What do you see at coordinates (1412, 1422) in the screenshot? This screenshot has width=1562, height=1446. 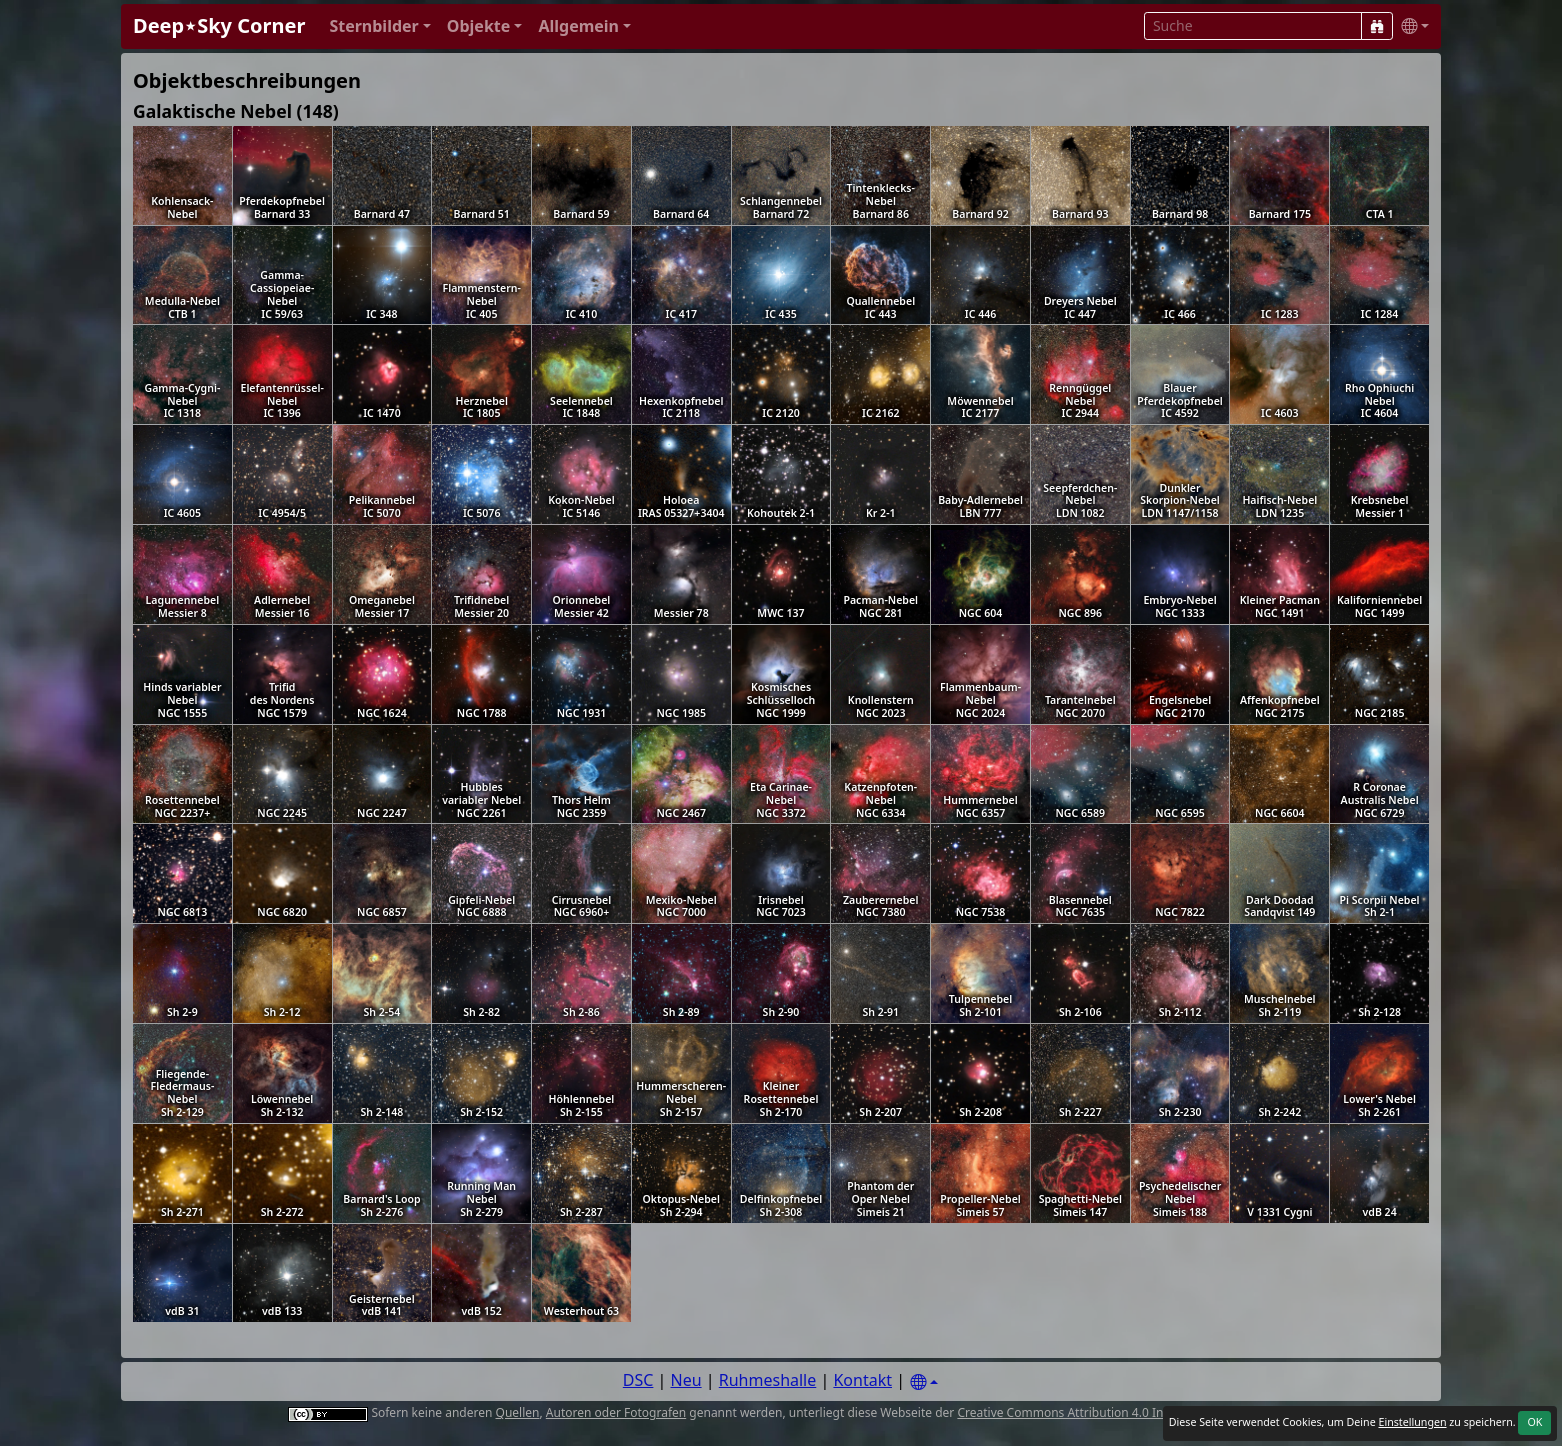 I see `Einstellungen` at bounding box center [1412, 1422].